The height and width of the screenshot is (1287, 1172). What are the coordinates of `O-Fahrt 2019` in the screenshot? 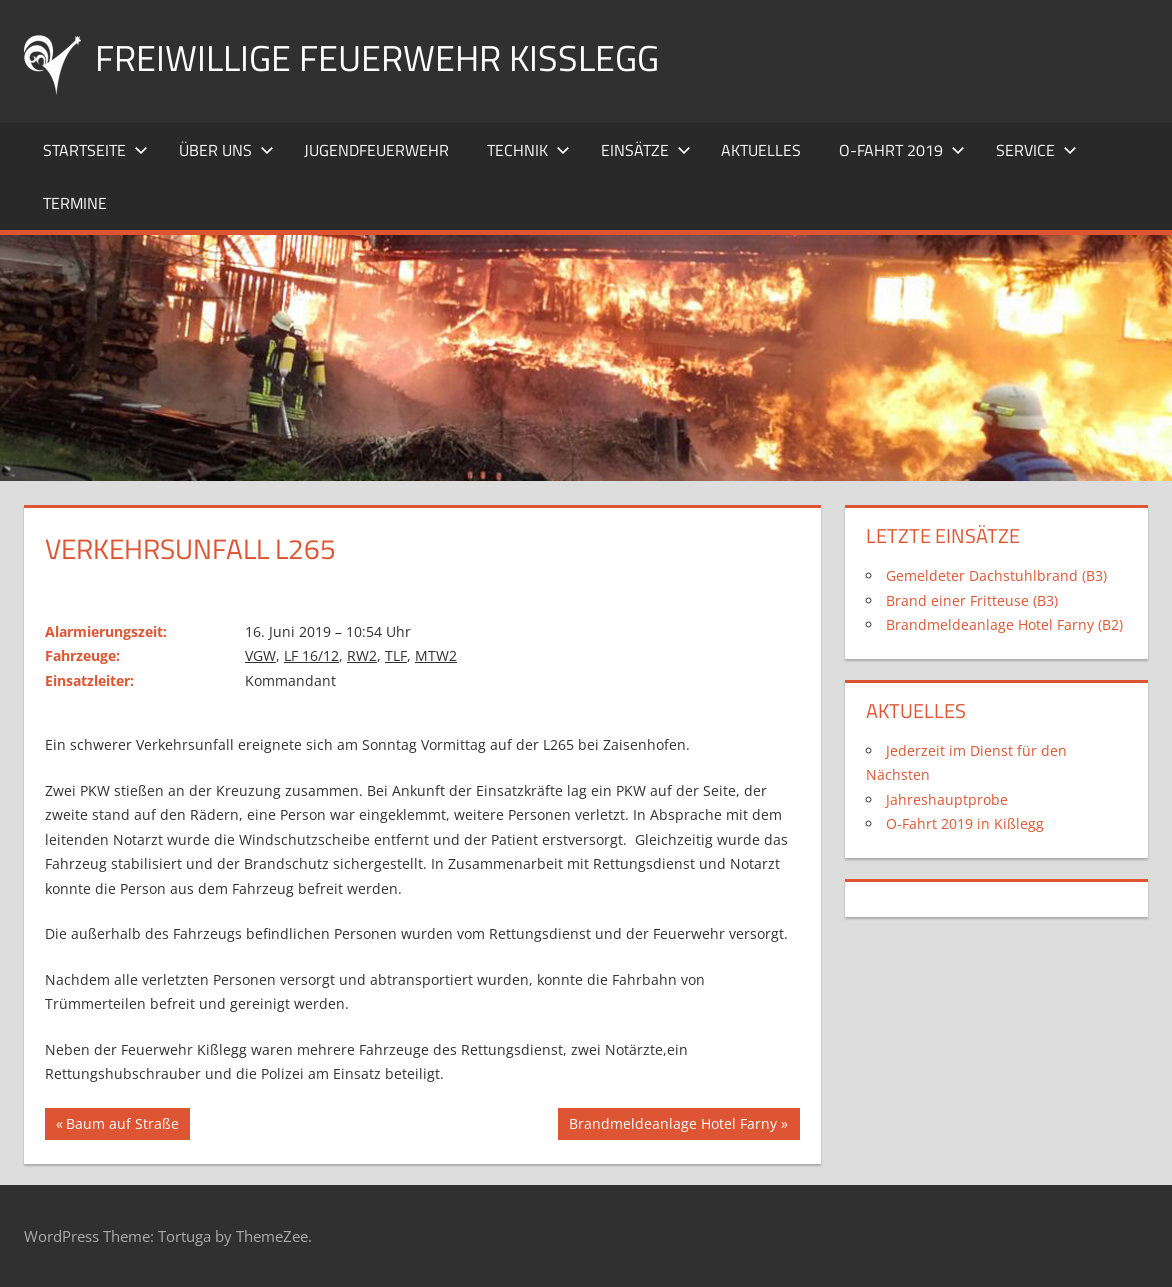 It's located at (902, 150).